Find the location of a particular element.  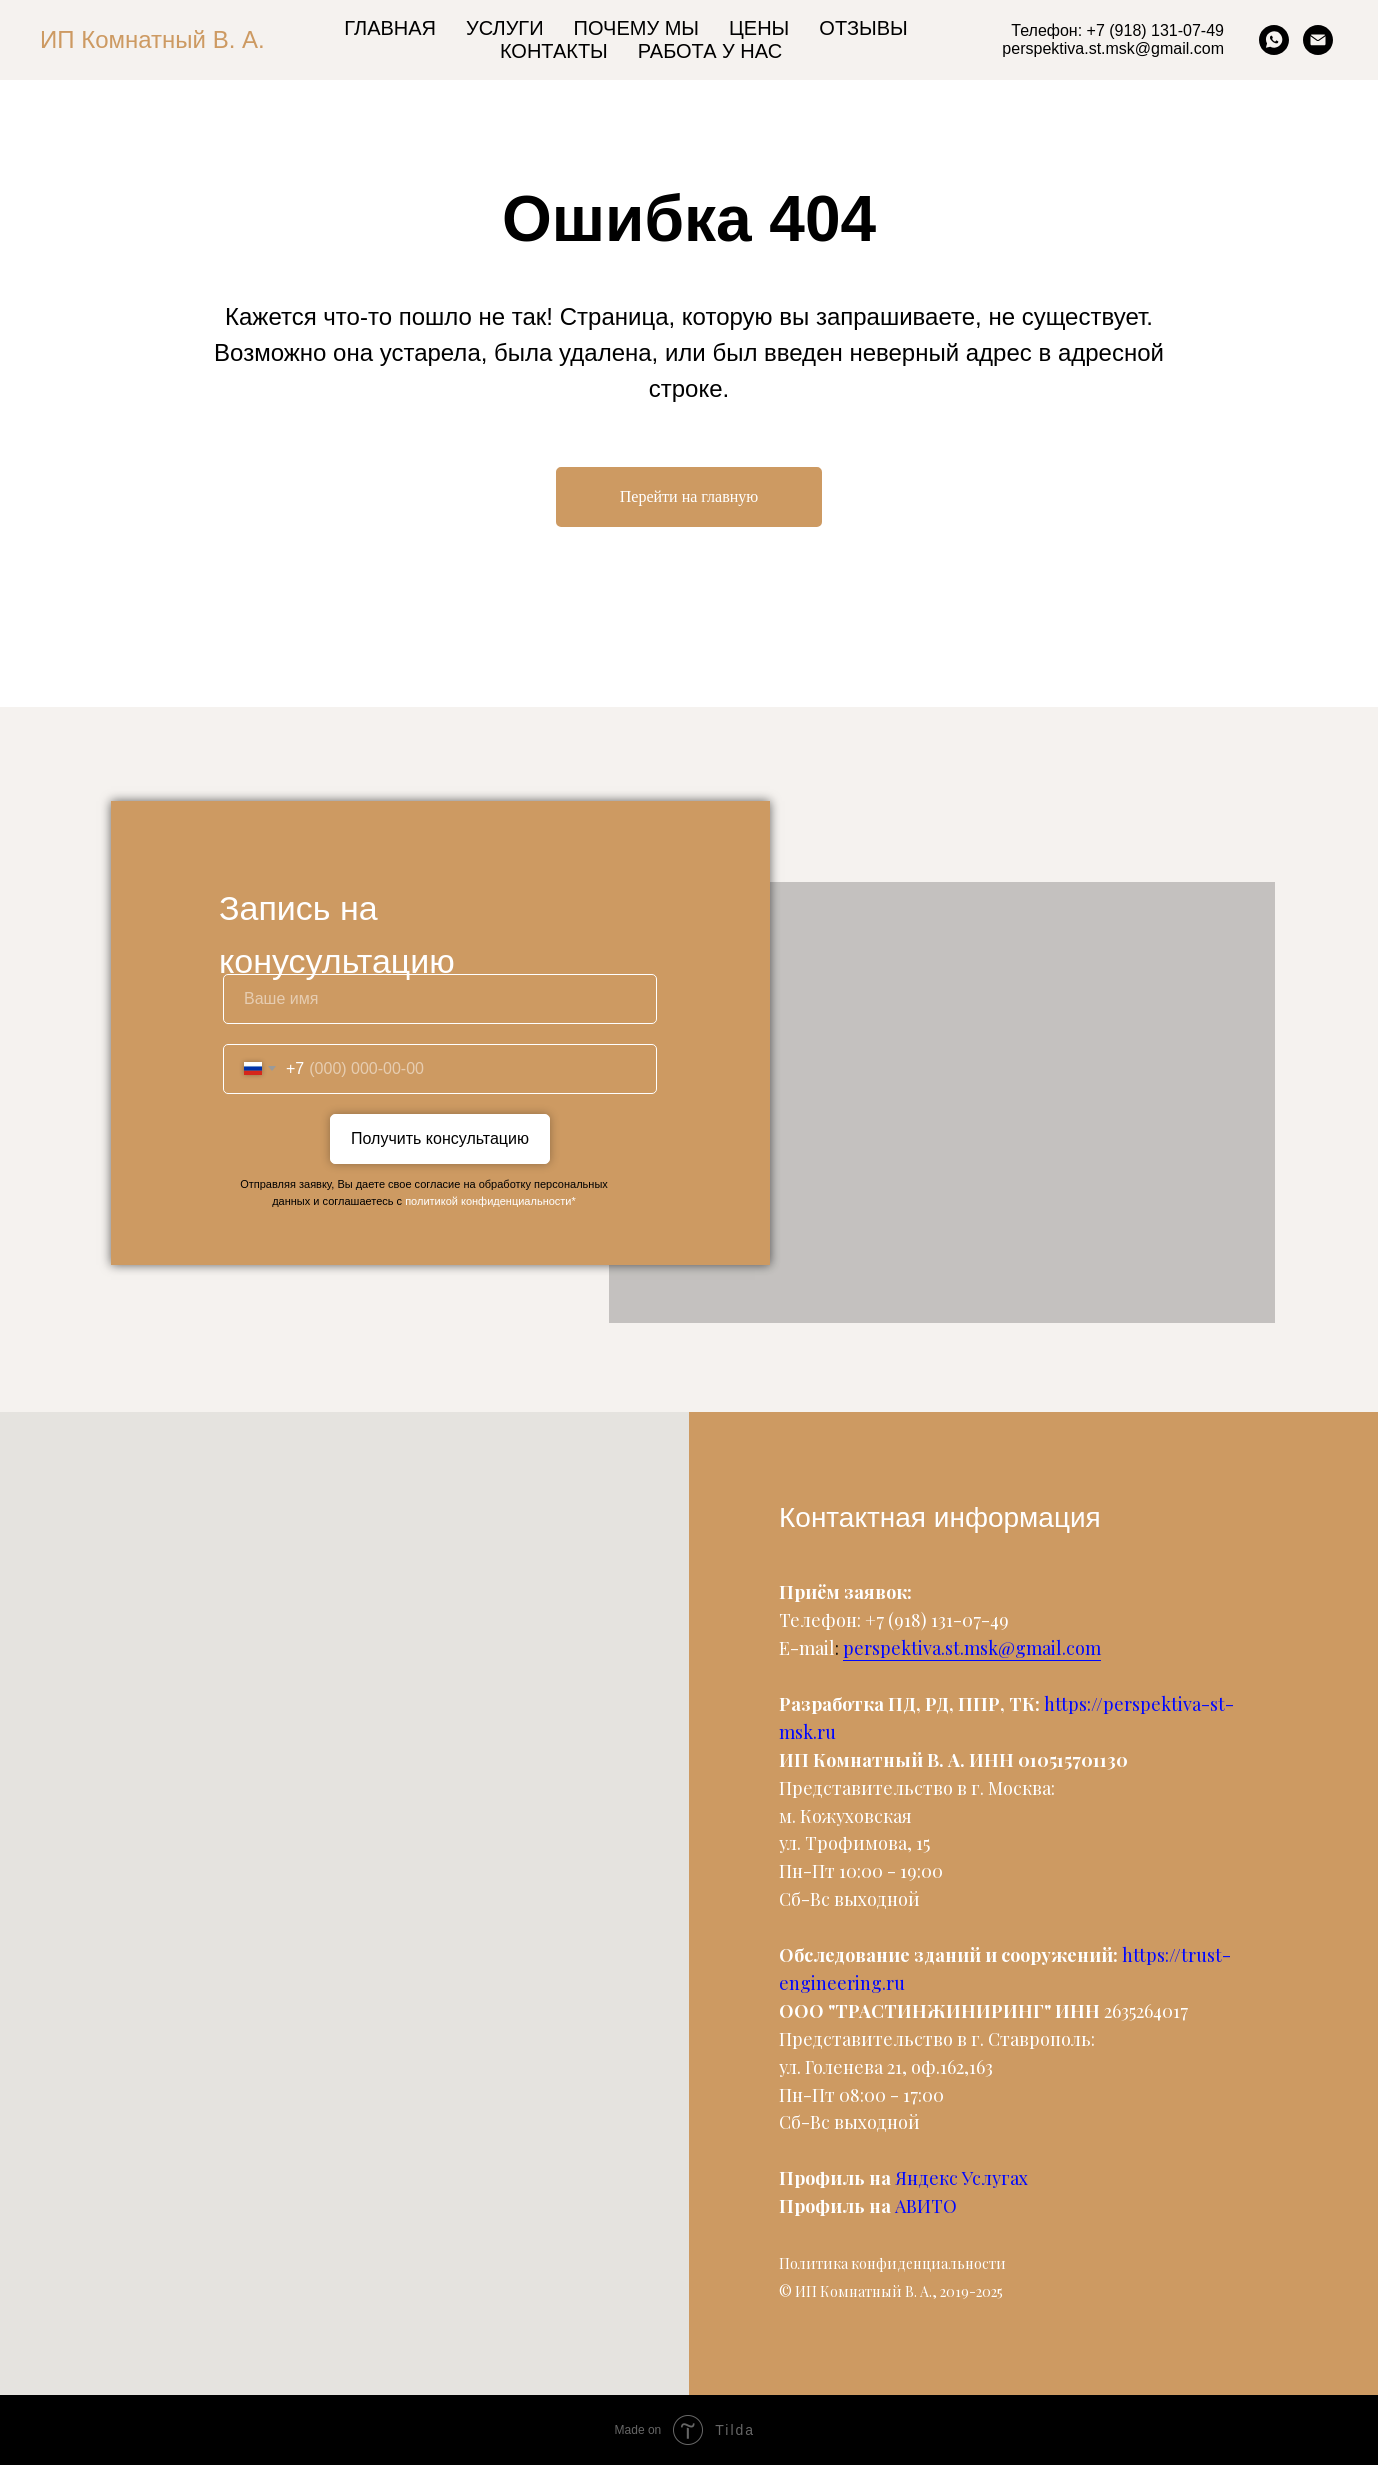

+7 (918) 131-07-49 is located at coordinates (937, 1620).